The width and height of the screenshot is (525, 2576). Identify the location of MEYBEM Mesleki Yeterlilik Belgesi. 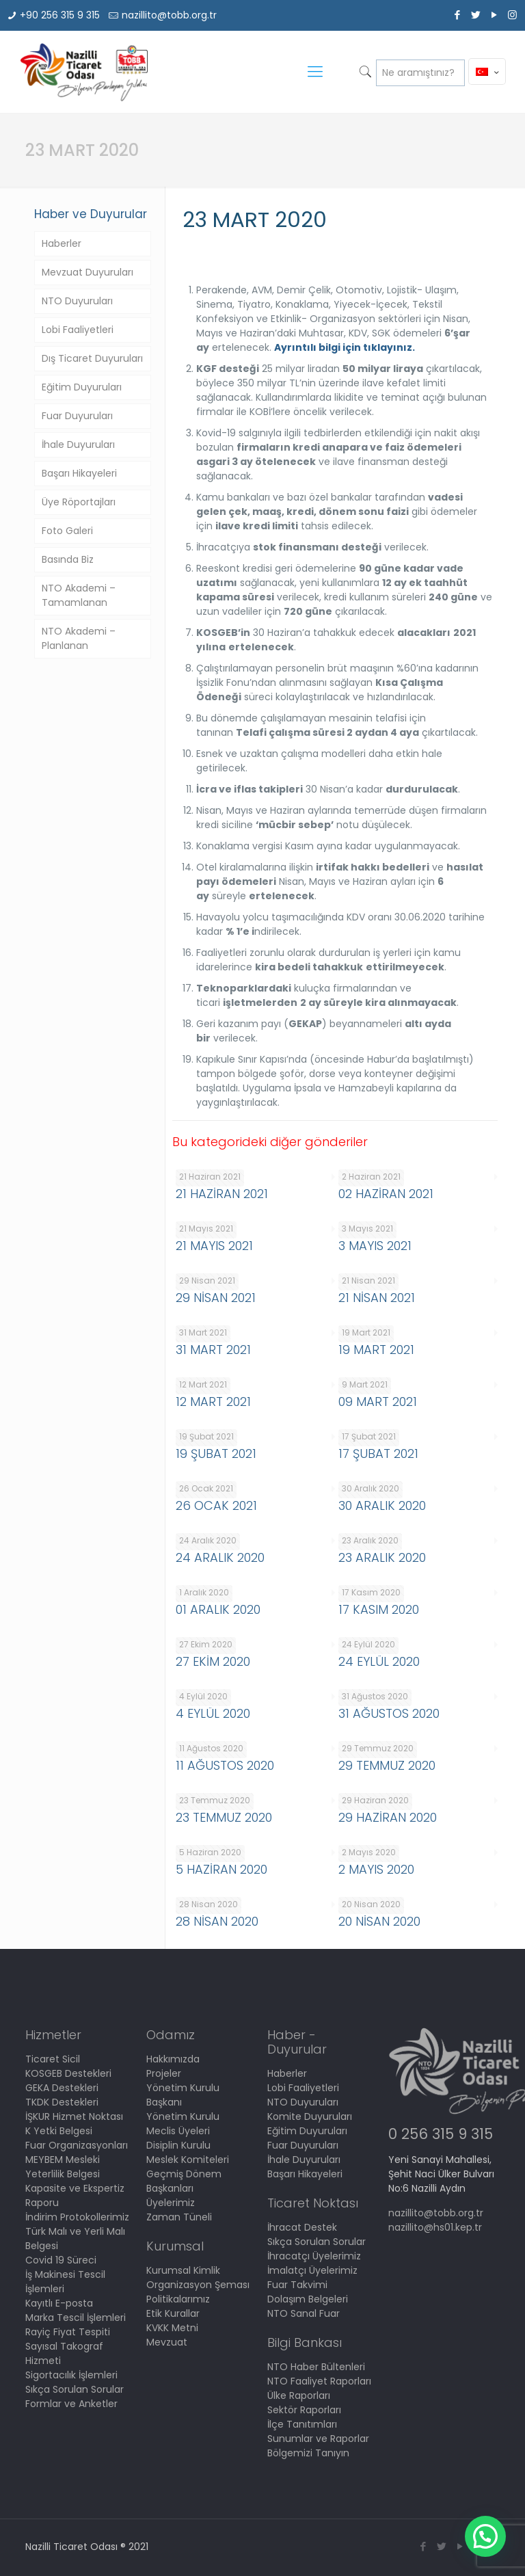
(62, 2167).